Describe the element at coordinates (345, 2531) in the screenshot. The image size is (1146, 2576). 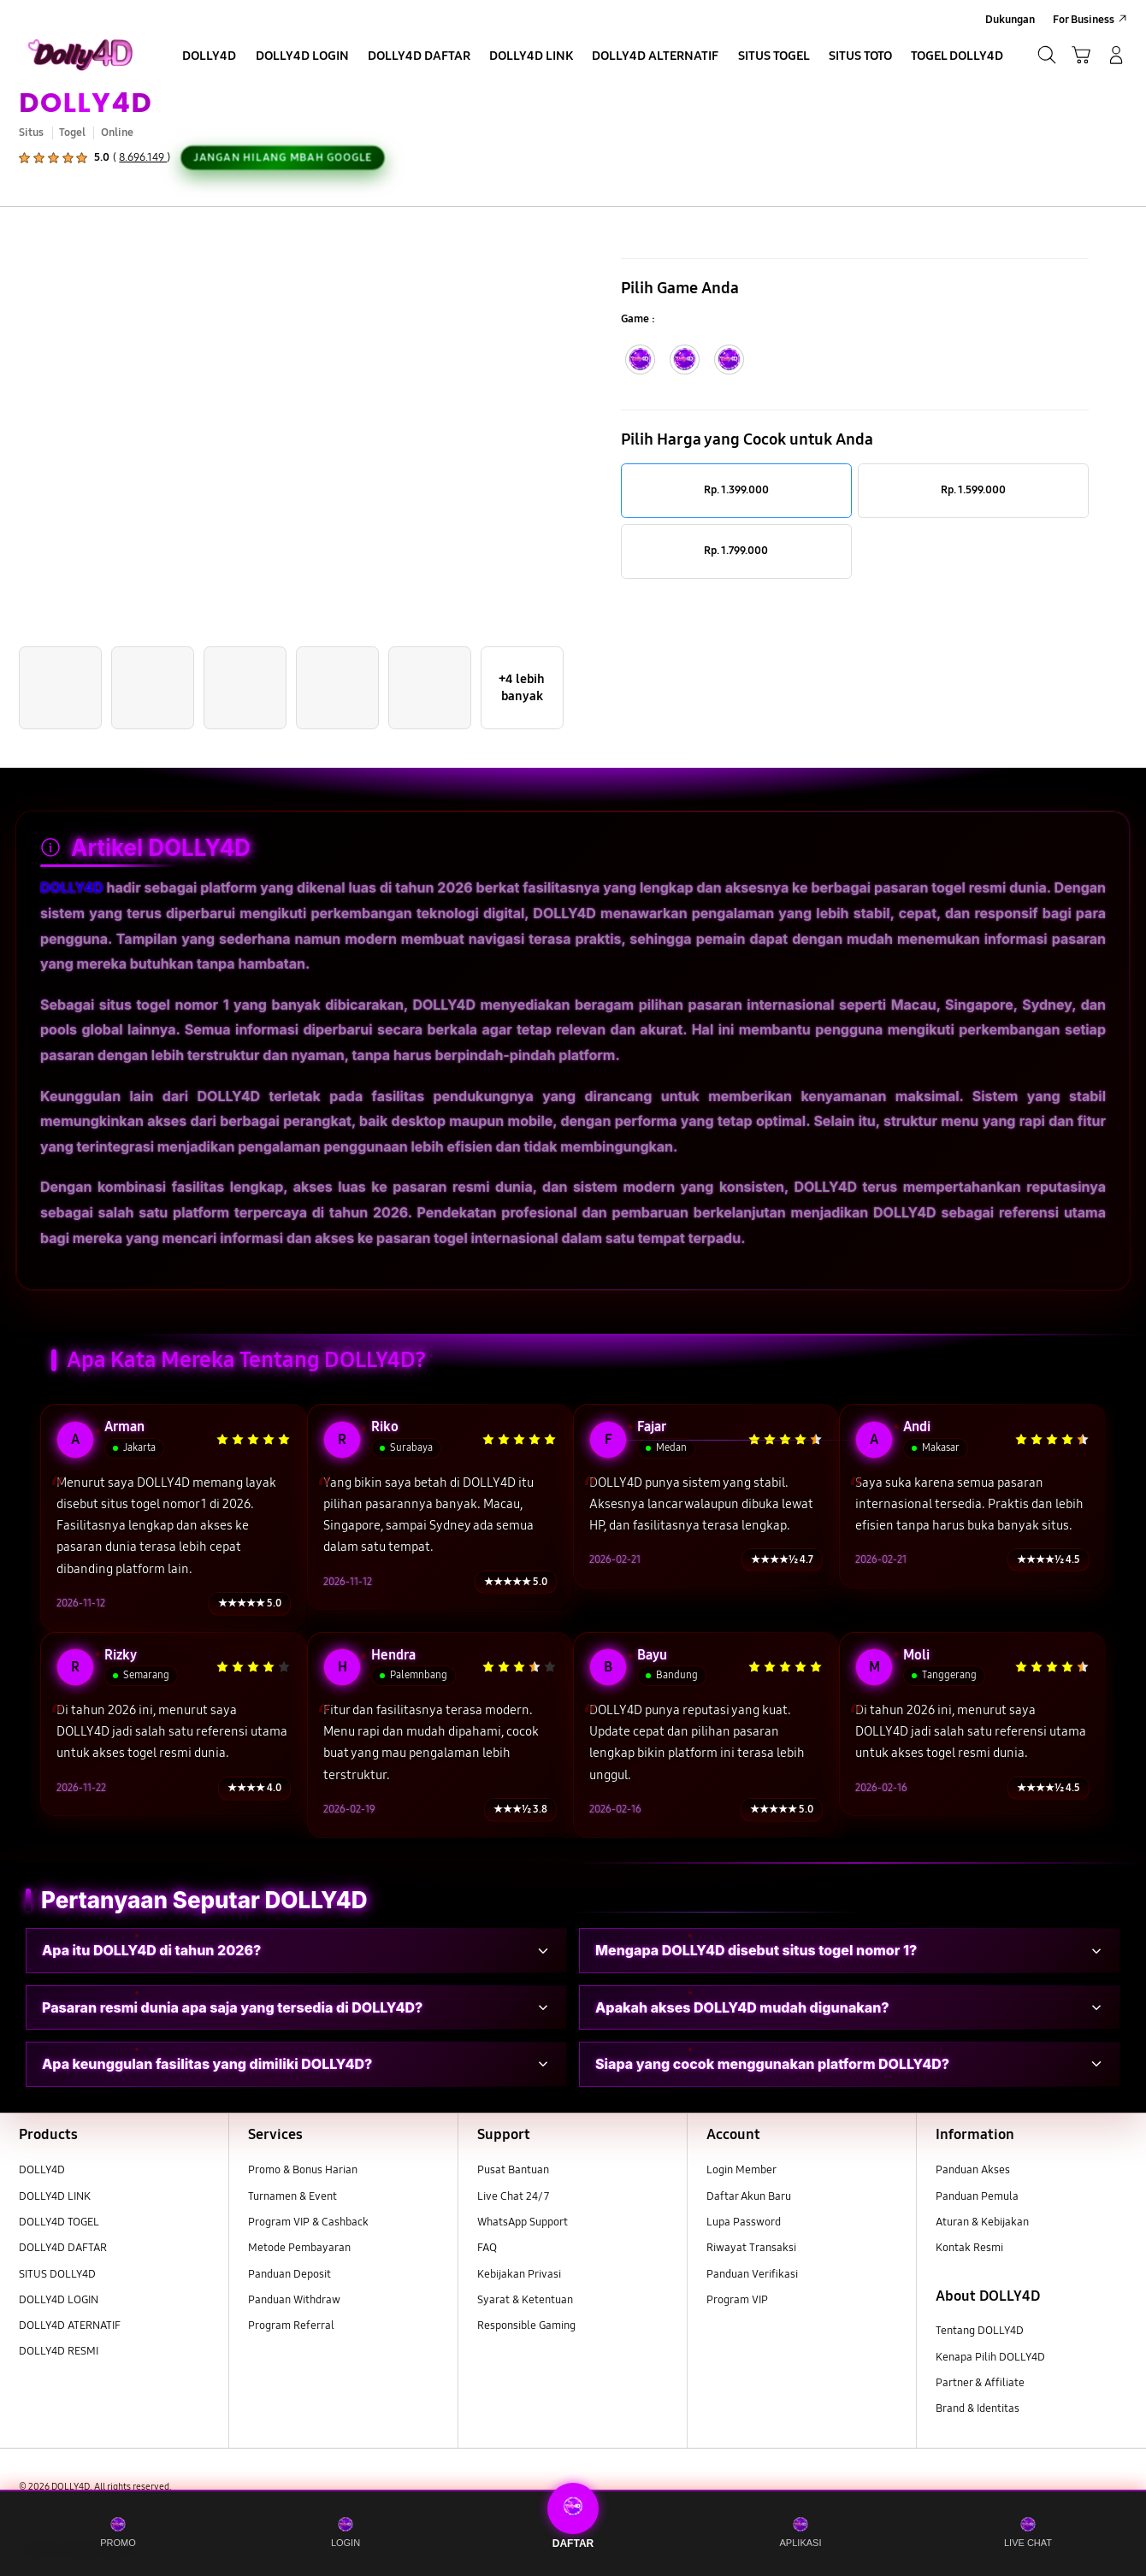
I see `LOGIN` at that location.